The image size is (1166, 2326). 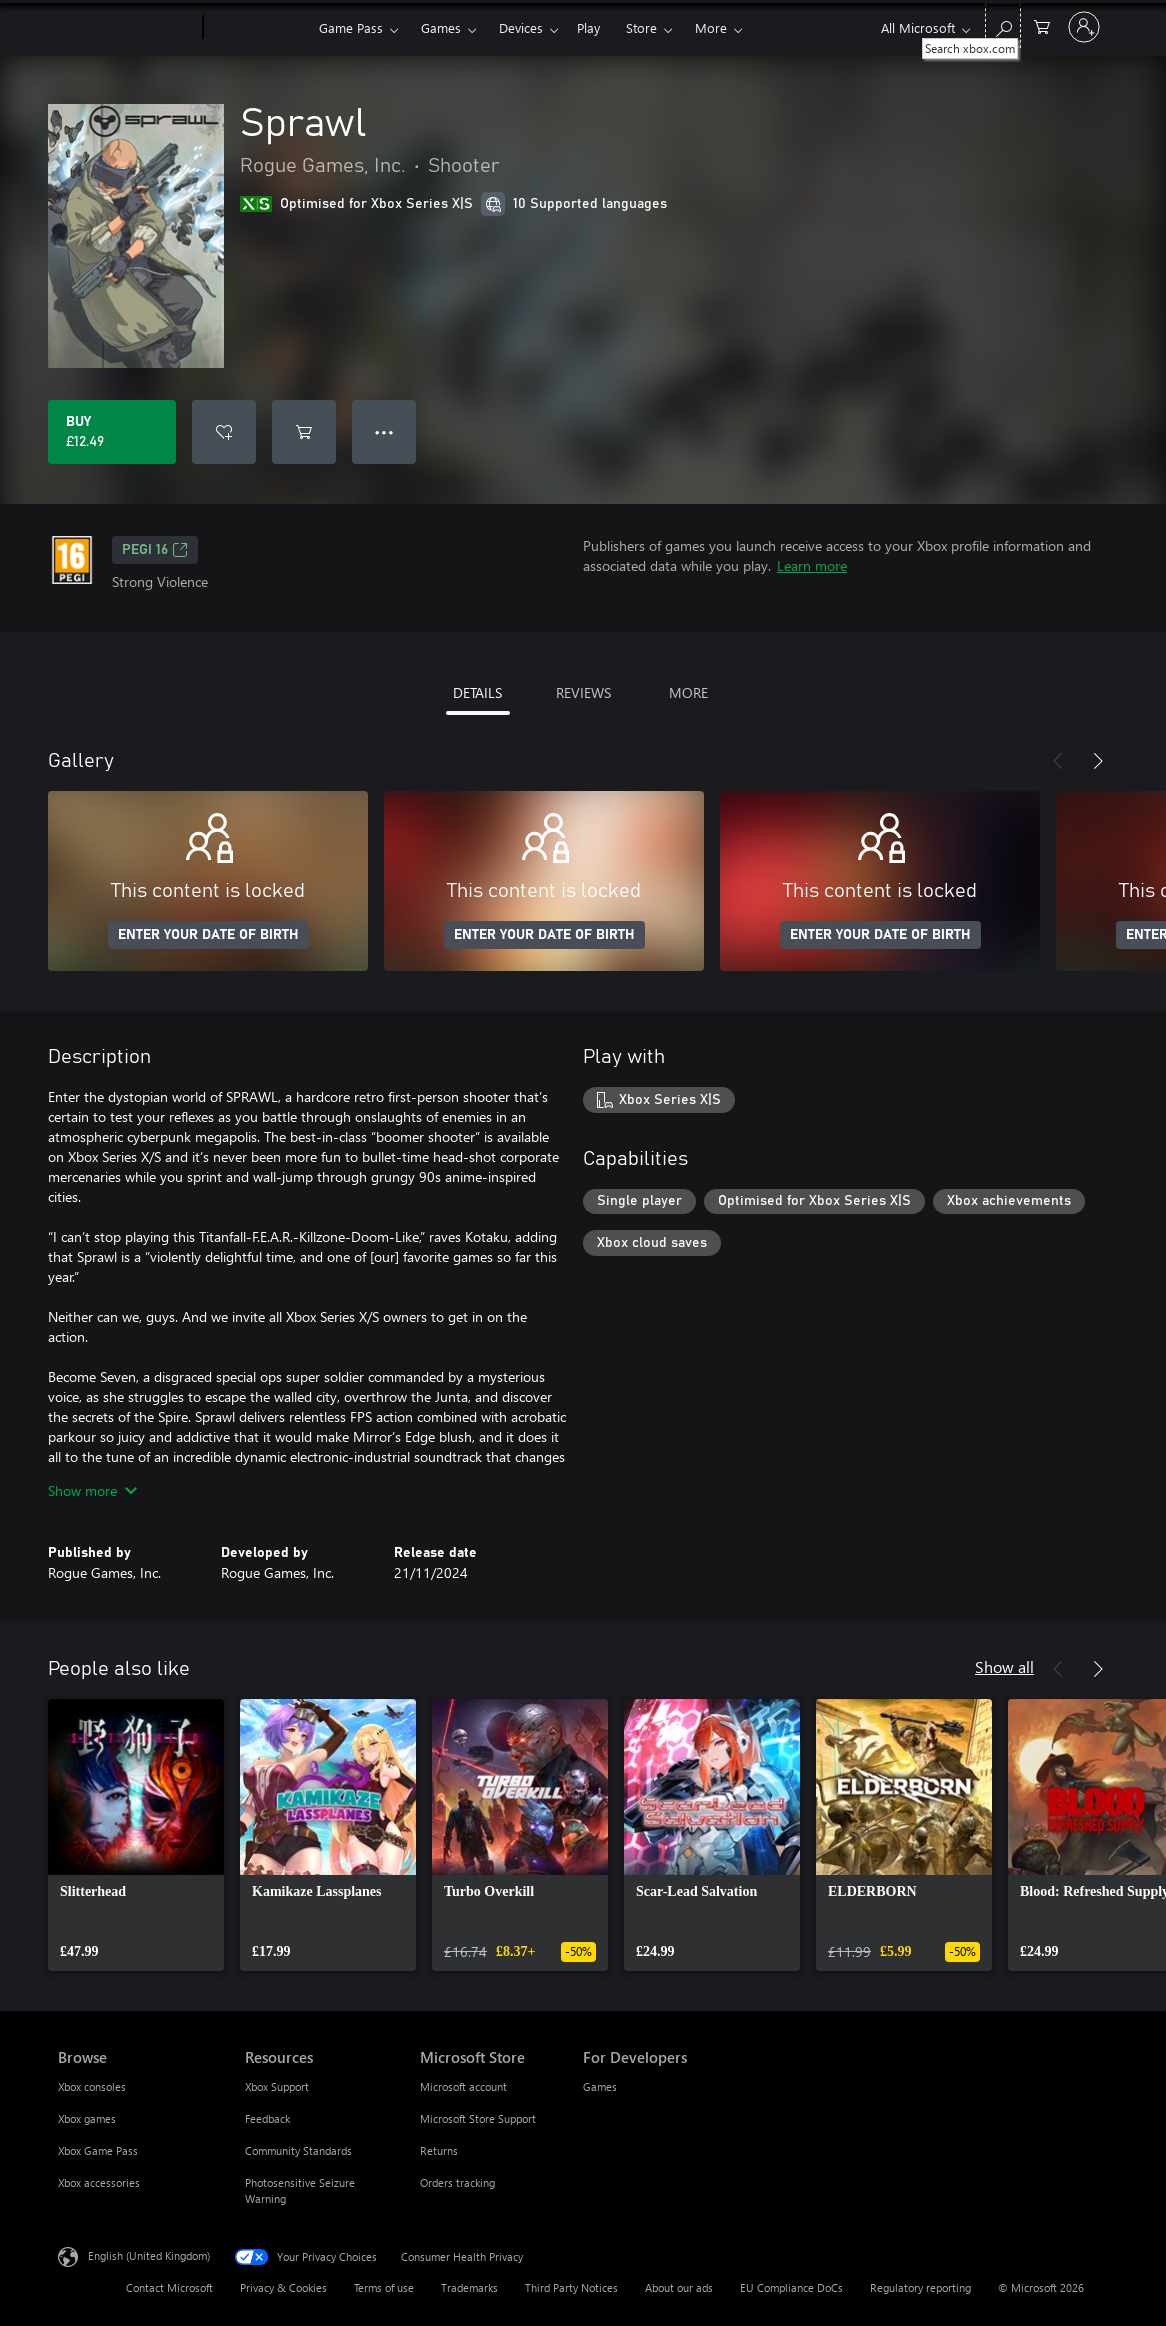 What do you see at coordinates (641, 27) in the screenshot?
I see `Store` at bounding box center [641, 27].